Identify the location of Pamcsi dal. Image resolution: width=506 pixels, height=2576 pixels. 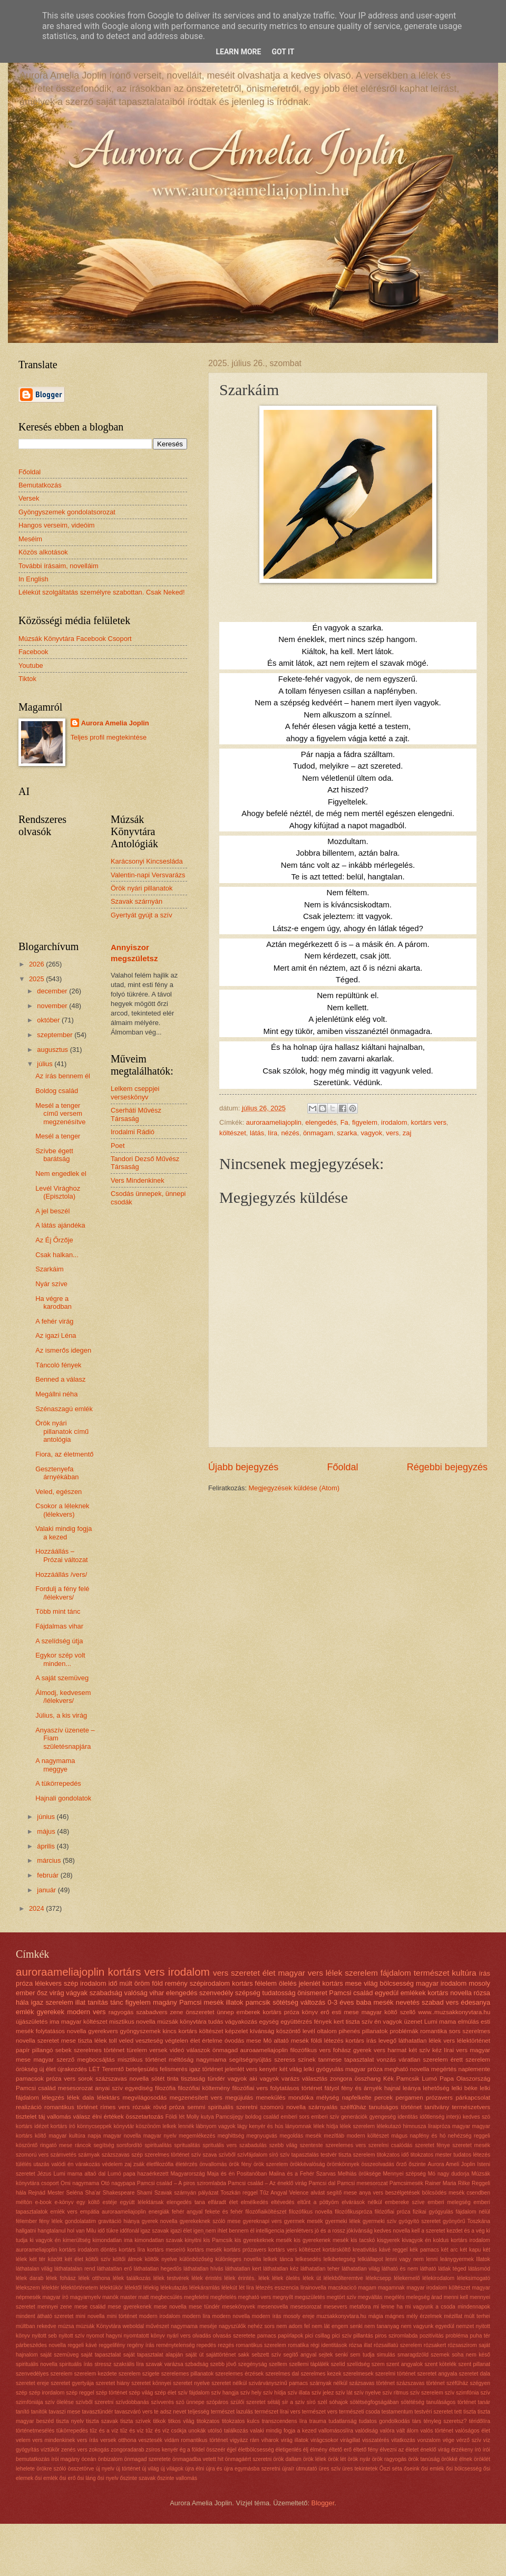
(321, 2183).